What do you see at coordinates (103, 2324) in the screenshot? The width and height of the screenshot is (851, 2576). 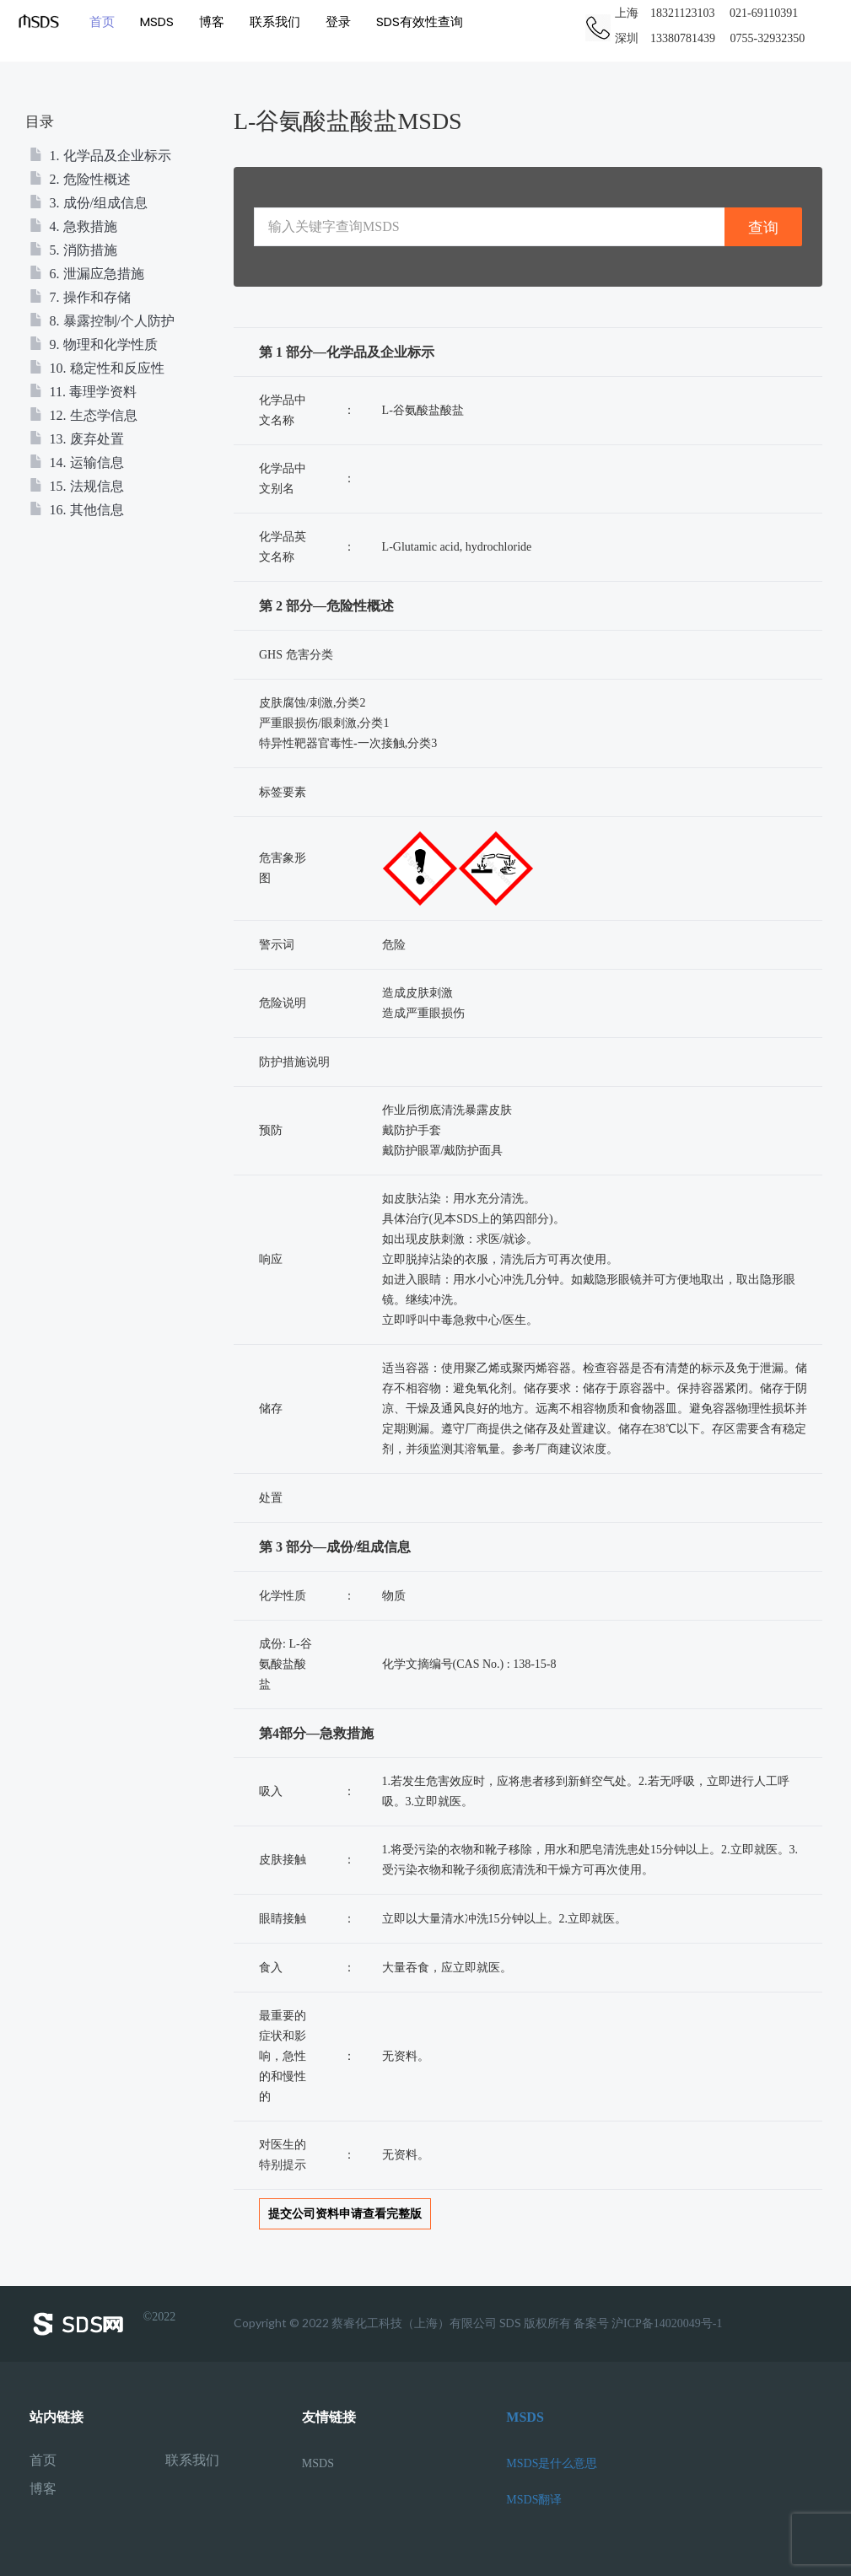 I see `©2022` at bounding box center [103, 2324].